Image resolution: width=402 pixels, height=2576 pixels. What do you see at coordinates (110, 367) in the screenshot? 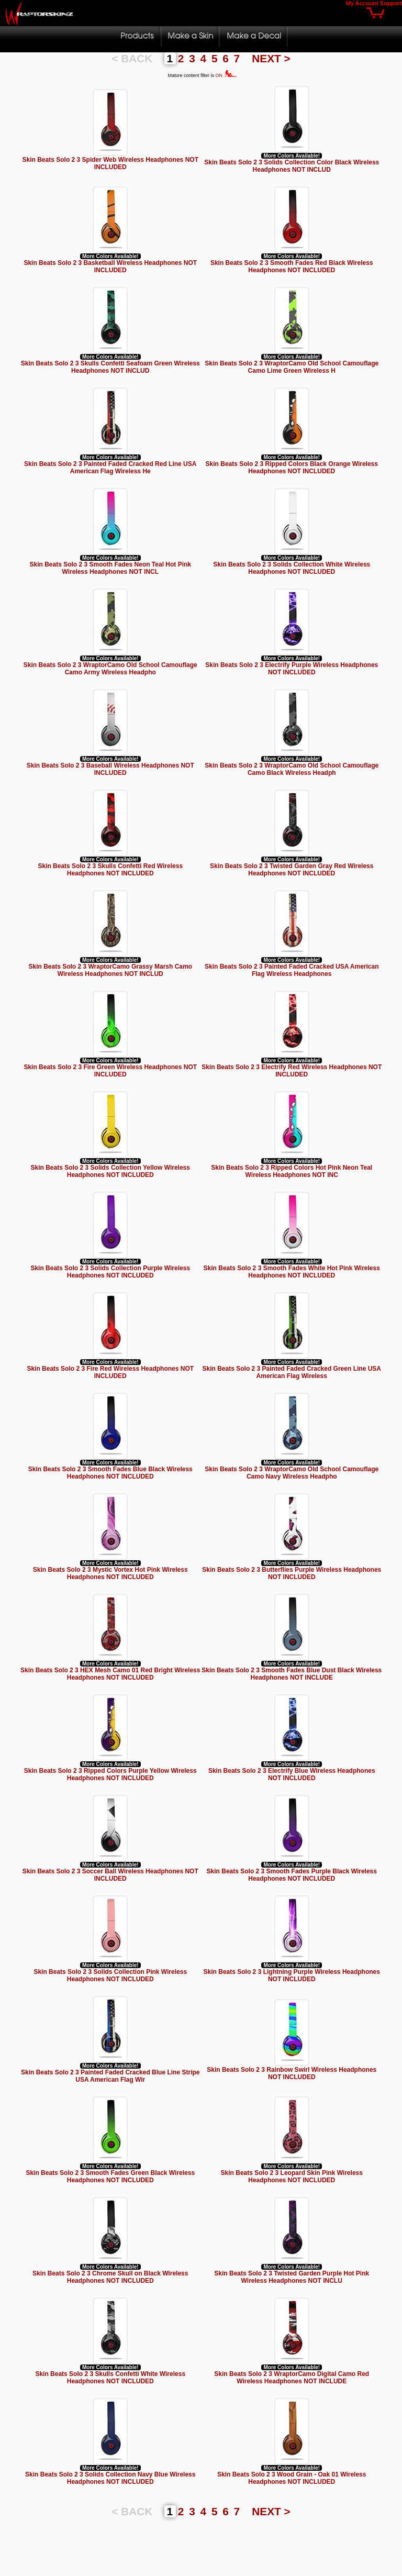
I see `Skin Beats Solo 2 3 Skulls Confetti Seafoam Green Wireless Headphones NOT INCLUD` at bounding box center [110, 367].